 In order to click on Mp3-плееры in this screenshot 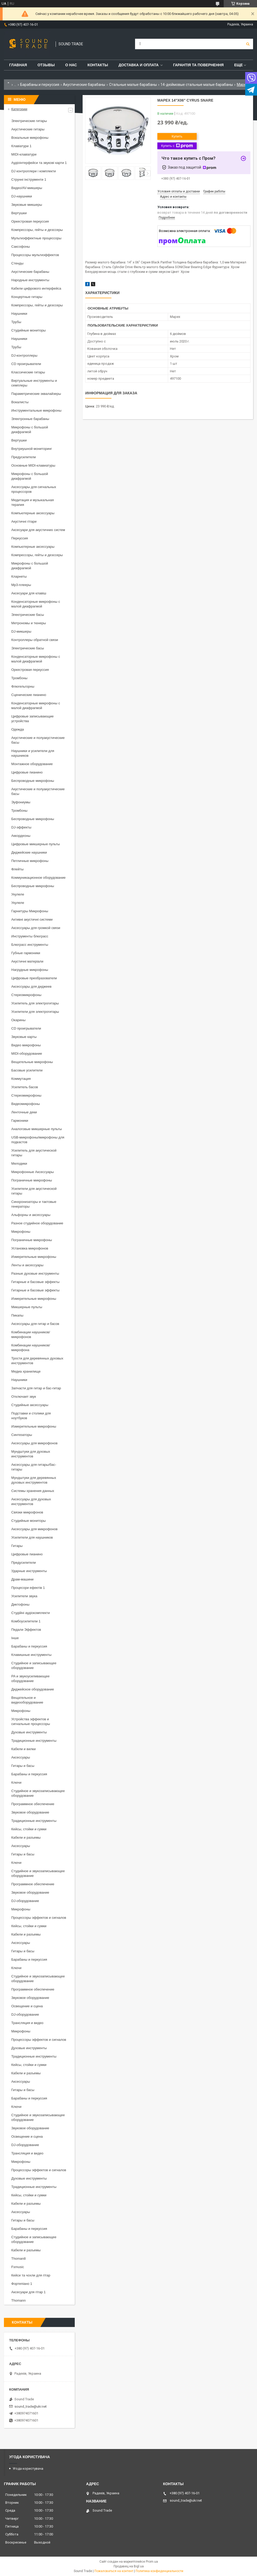, I will do `click(21, 585)`.